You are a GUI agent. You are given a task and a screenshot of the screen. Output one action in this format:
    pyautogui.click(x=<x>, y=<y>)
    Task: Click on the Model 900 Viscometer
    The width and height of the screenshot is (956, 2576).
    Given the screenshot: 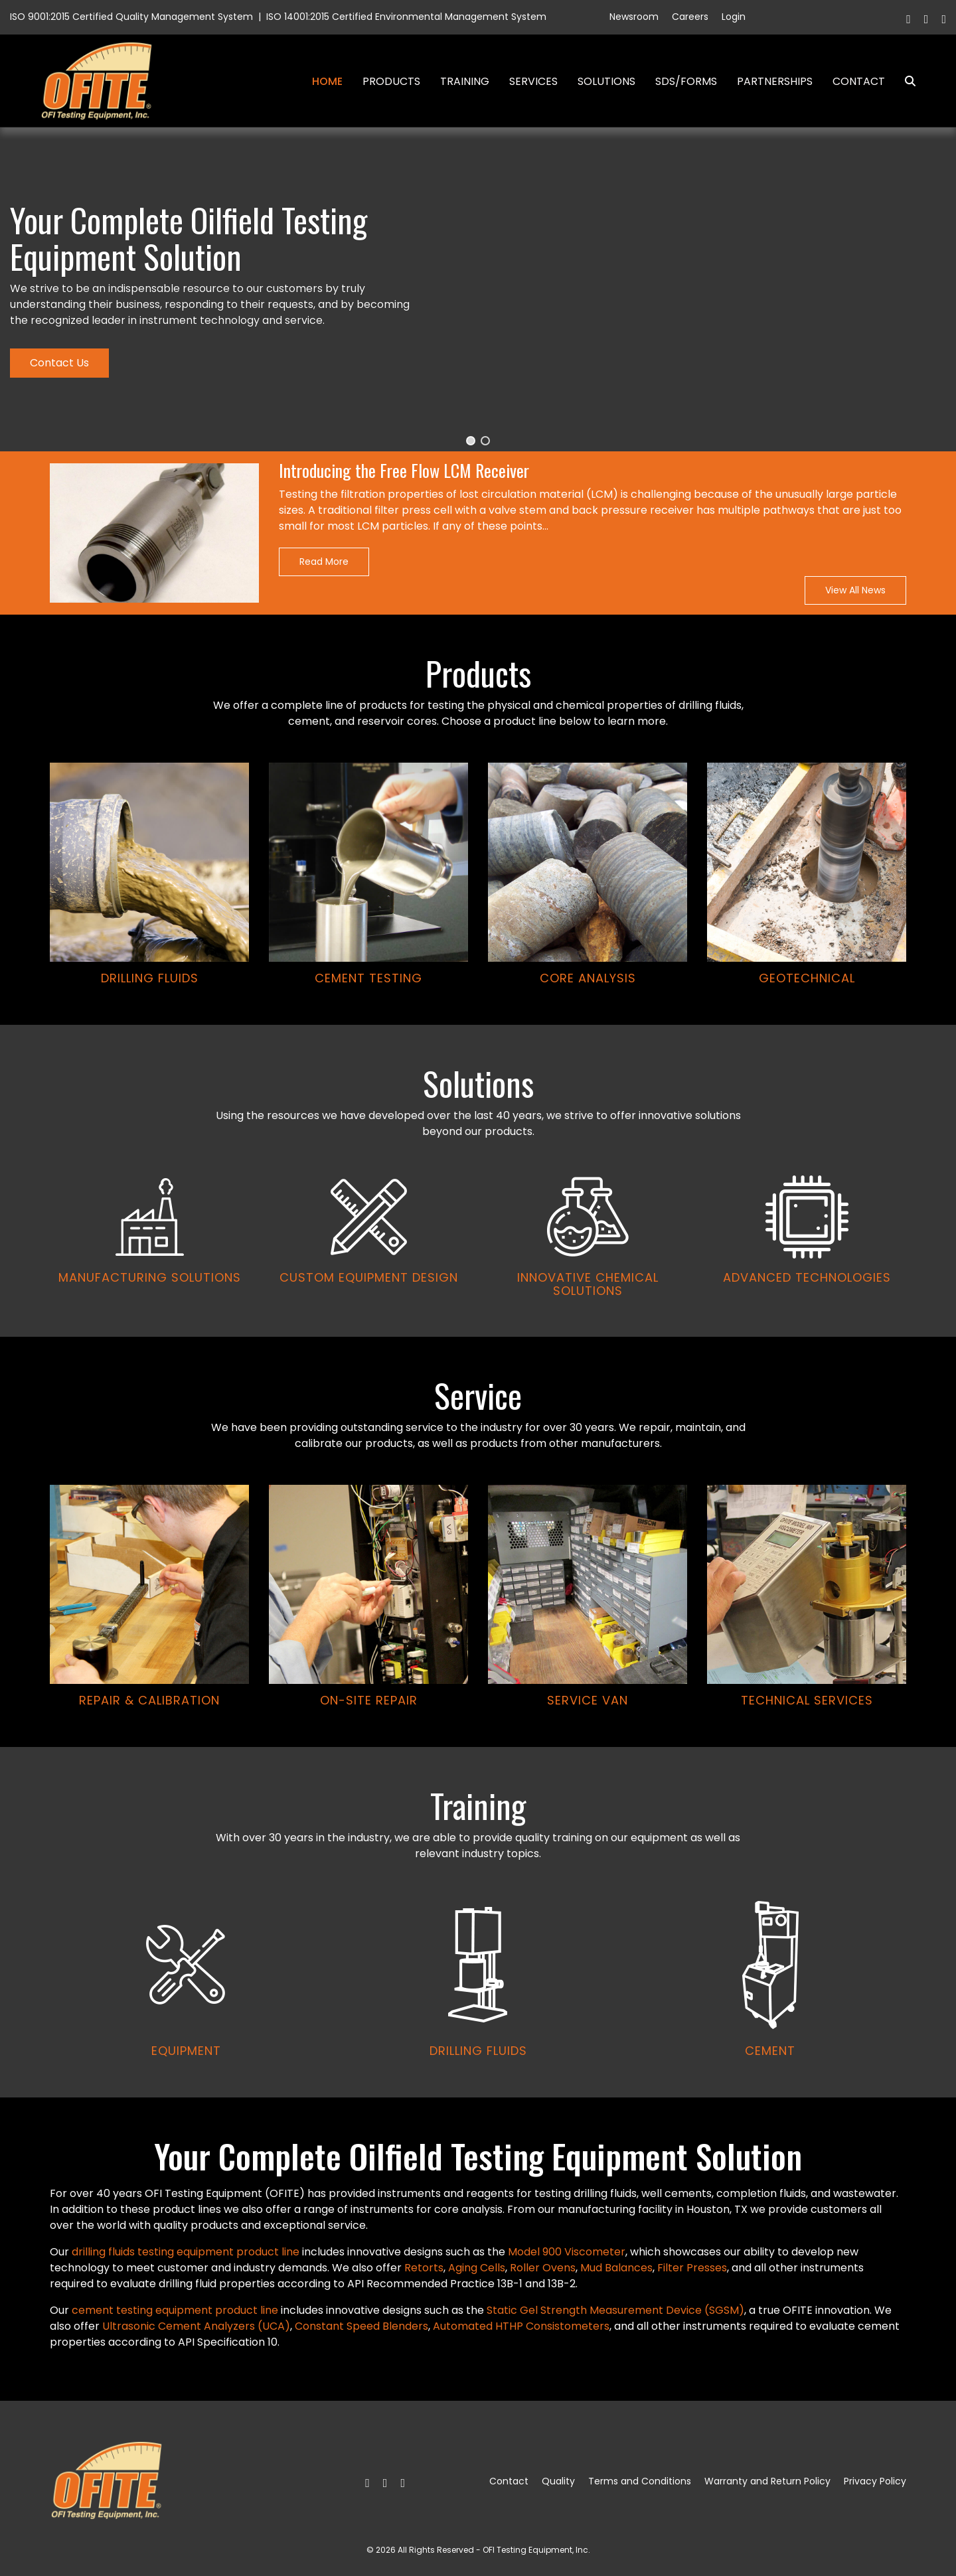 What is the action you would take?
    pyautogui.click(x=566, y=2251)
    